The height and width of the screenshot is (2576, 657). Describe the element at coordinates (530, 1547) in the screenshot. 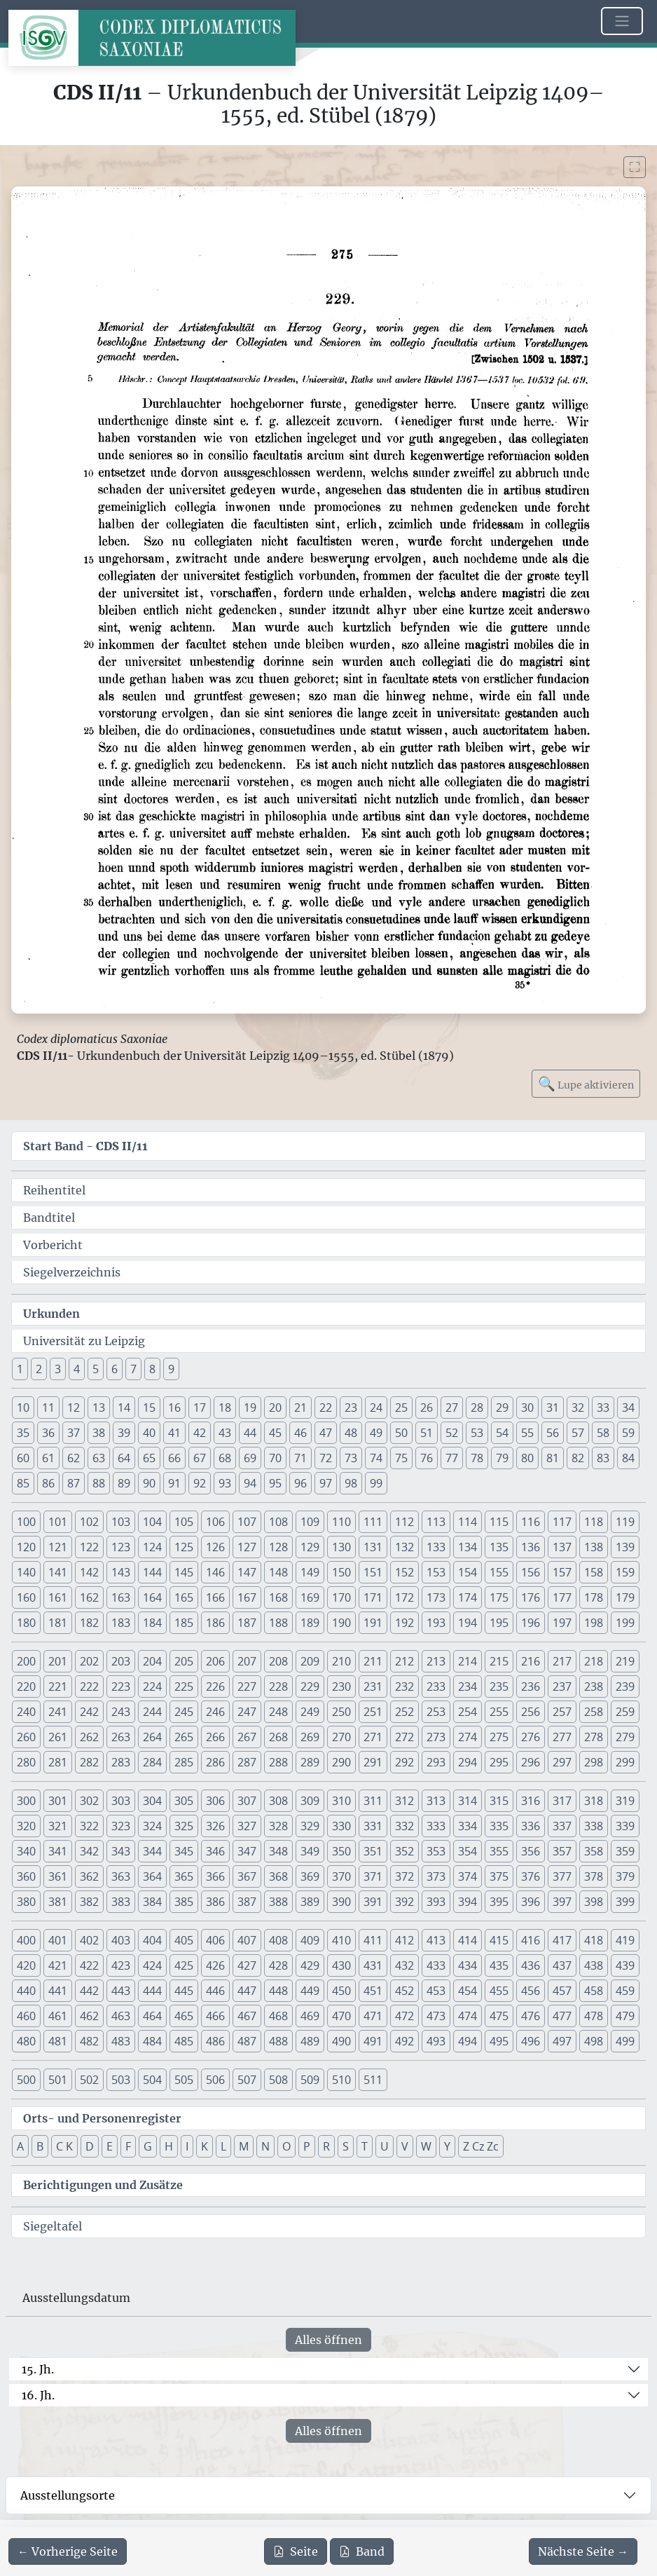

I see `136 [button]` at that location.